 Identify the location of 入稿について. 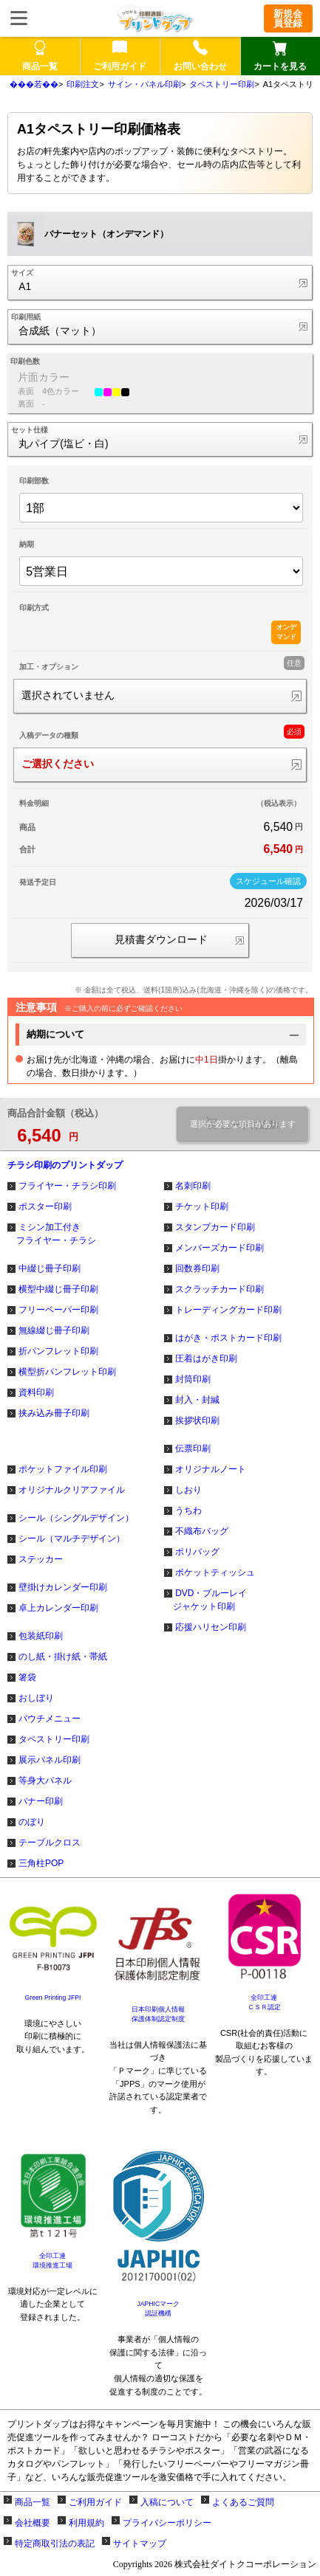
(167, 2502).